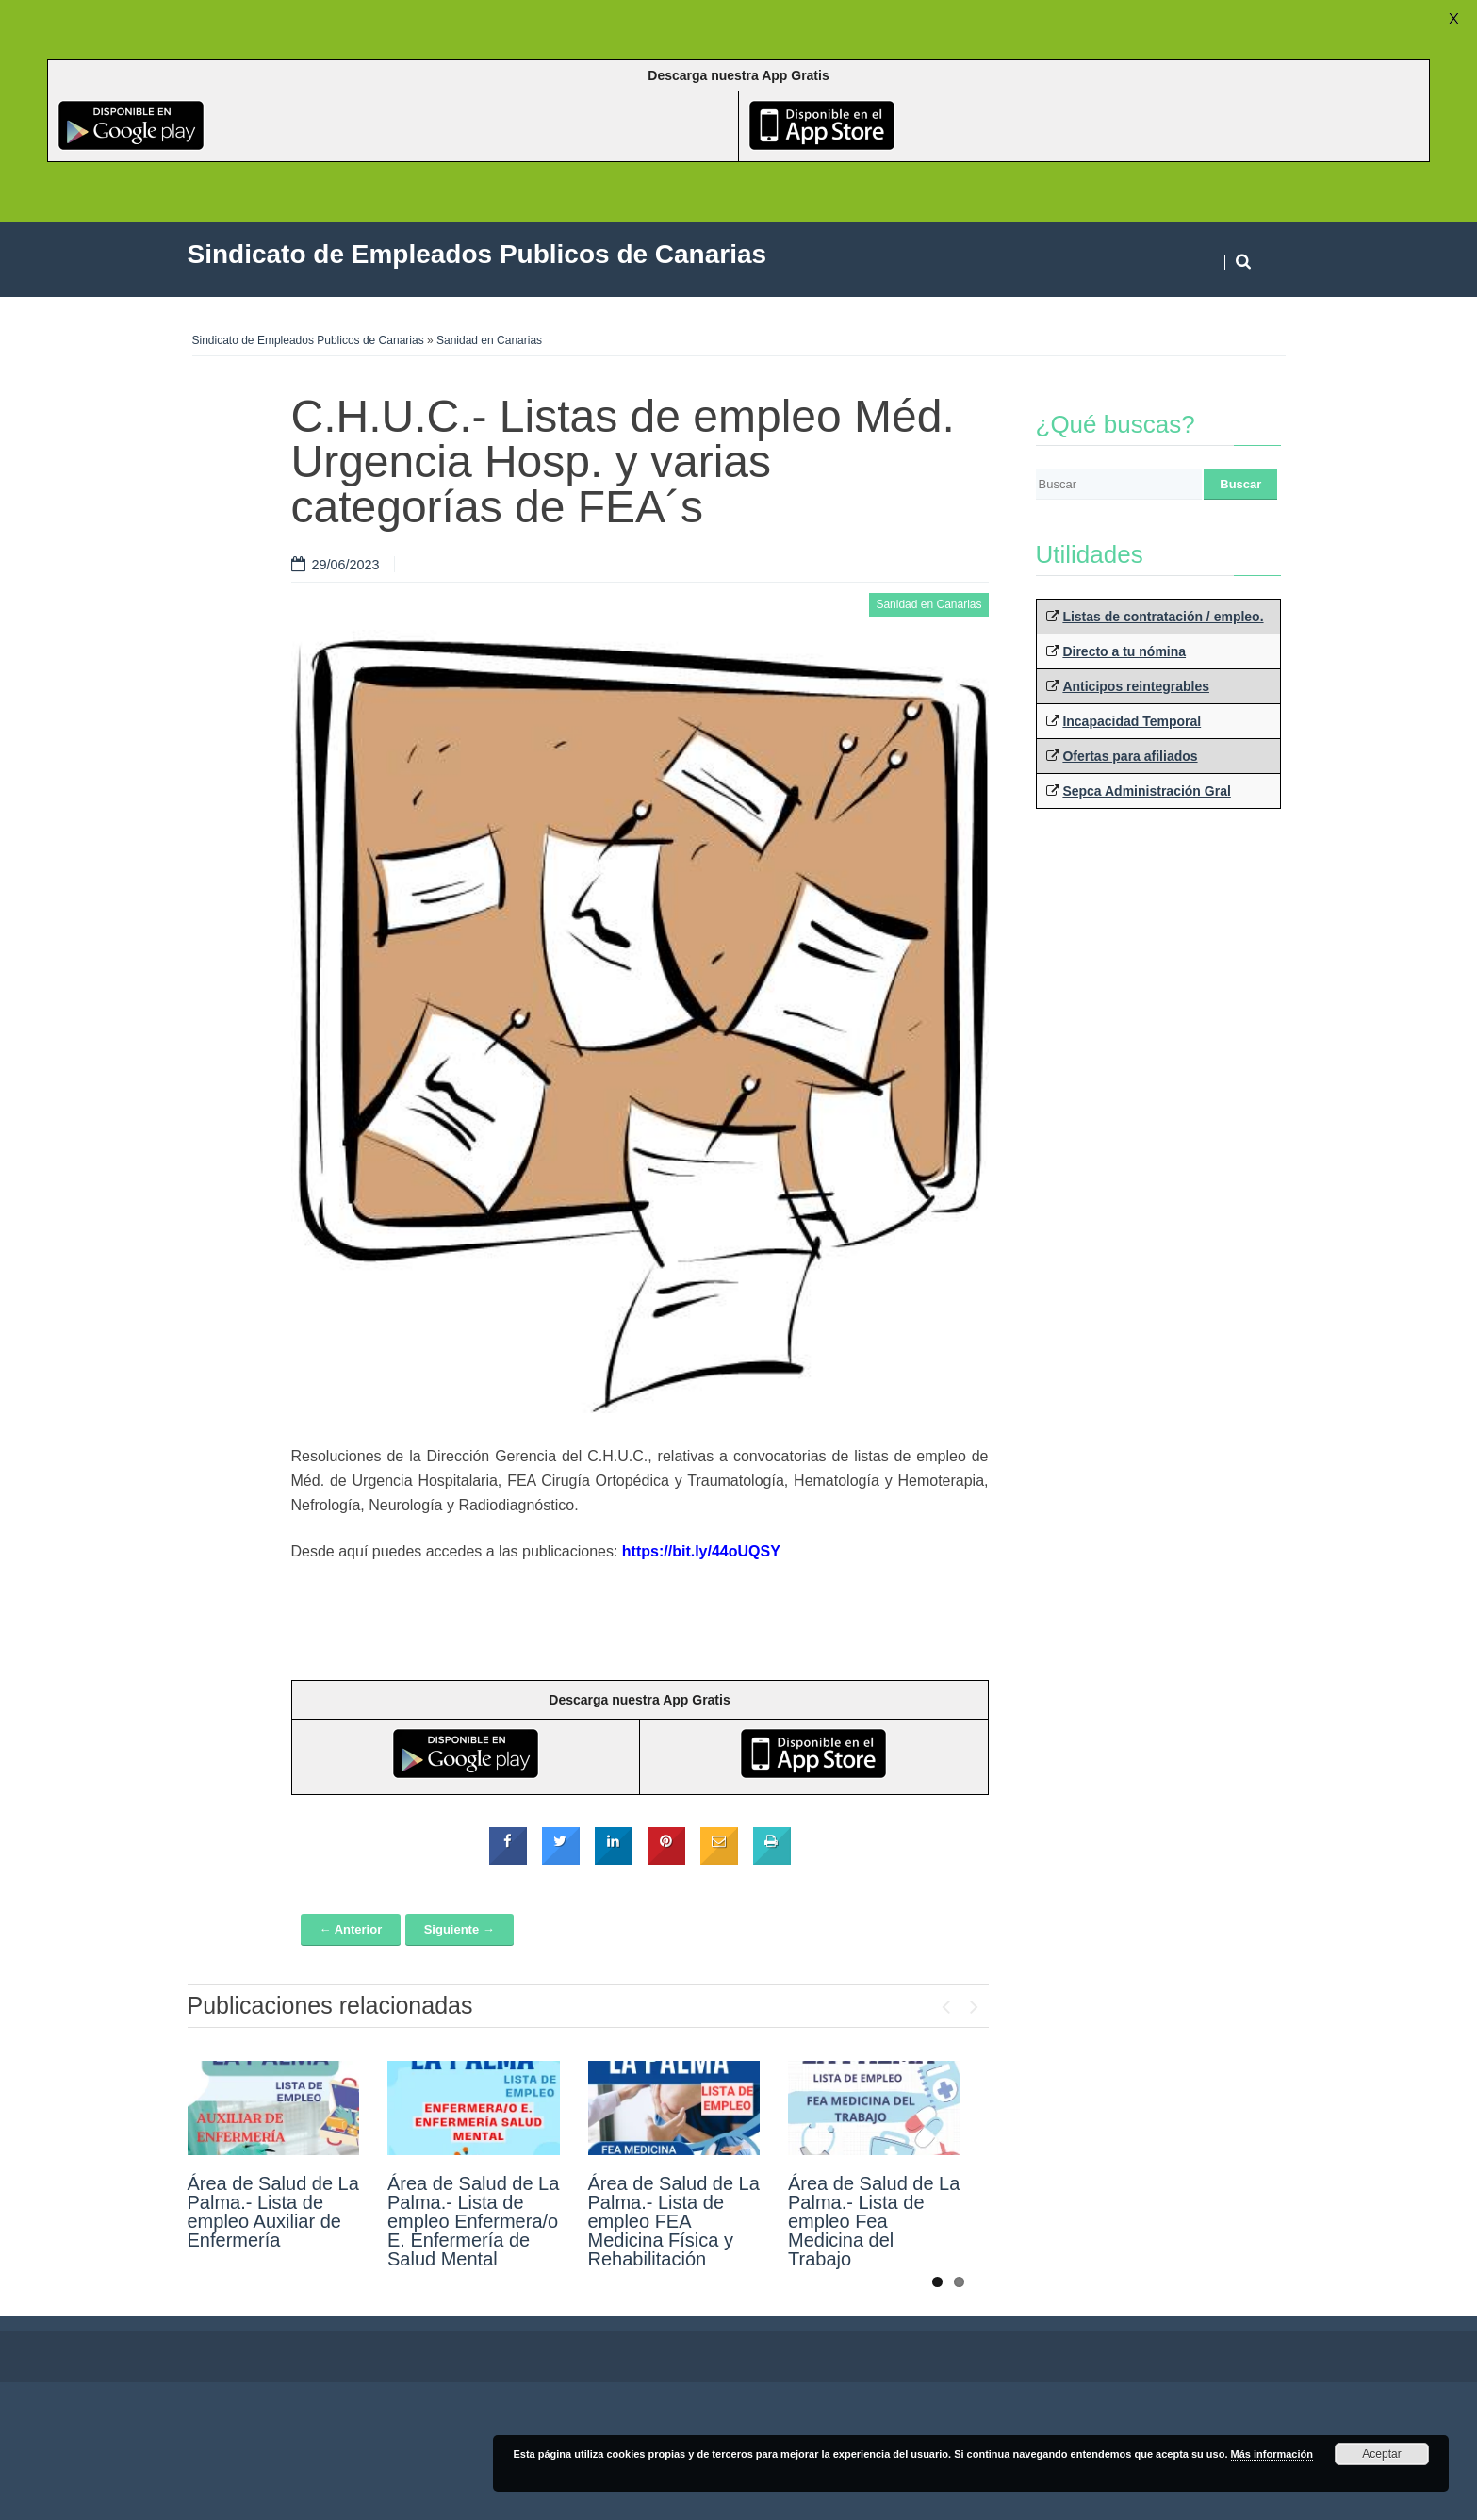 The width and height of the screenshot is (1477, 2520). Describe the element at coordinates (308, 340) in the screenshot. I see `Sindicato de Empleados Publicos de Canarias` at that location.